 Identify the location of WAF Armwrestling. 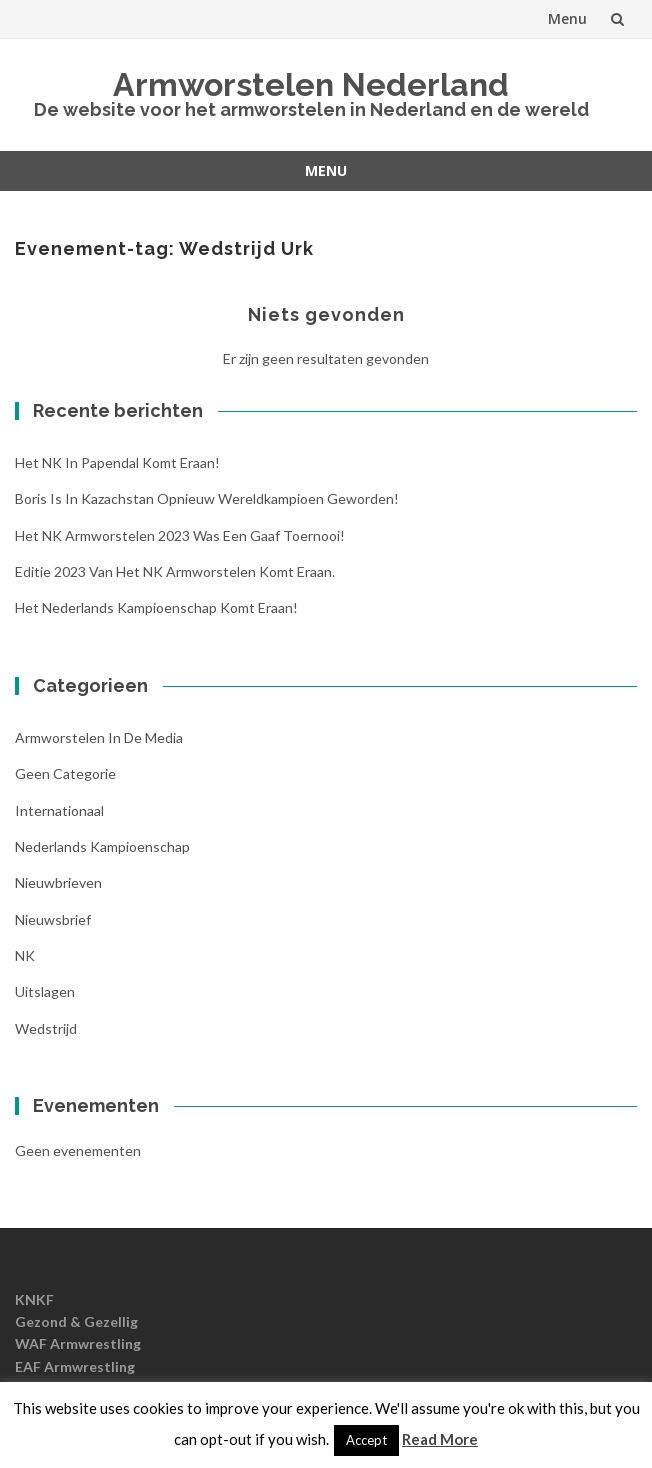
(78, 1343).